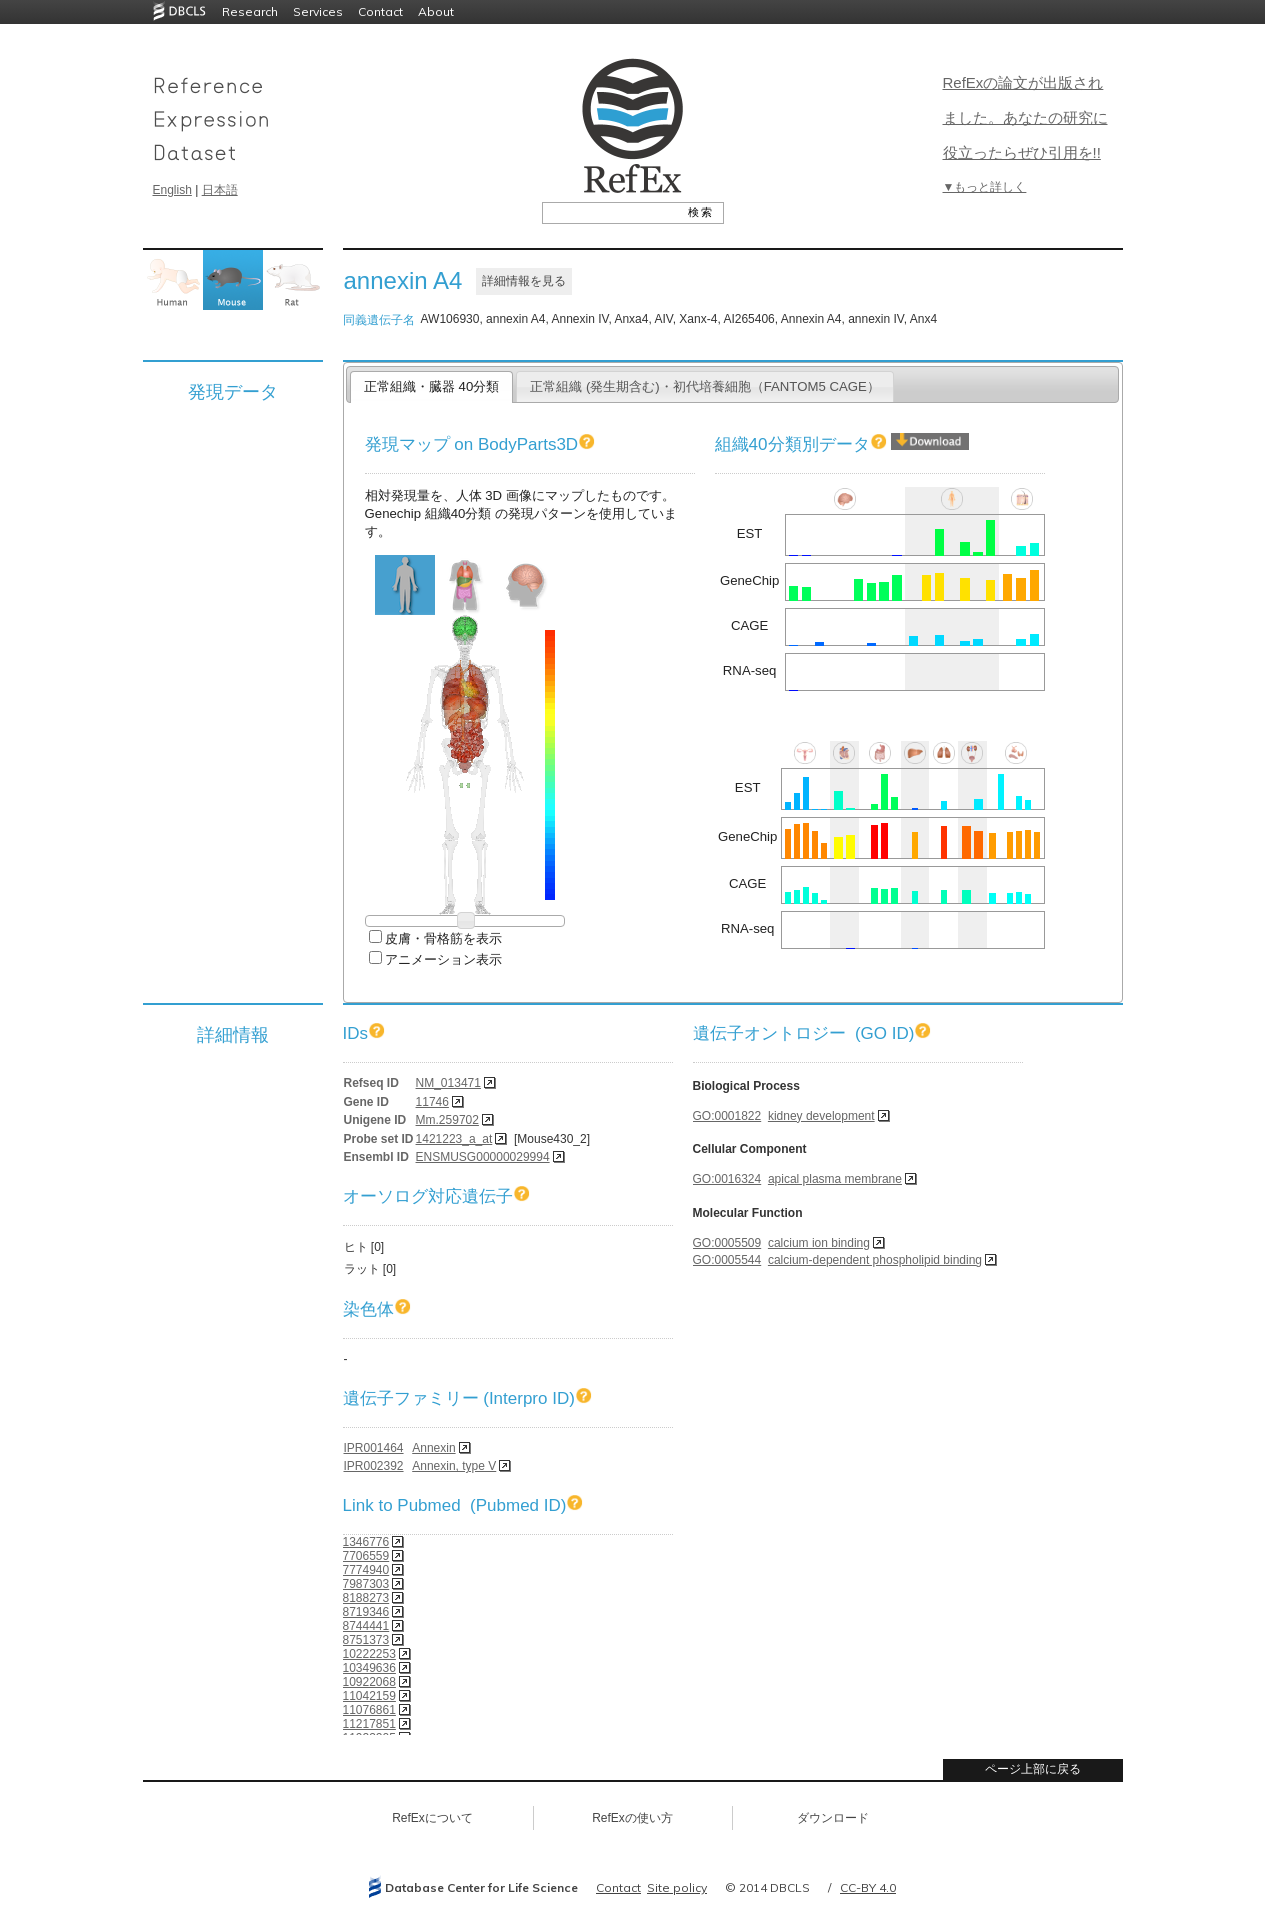 The image size is (1265, 1929). What do you see at coordinates (366, 1598) in the screenshot?
I see `8188273` at bounding box center [366, 1598].